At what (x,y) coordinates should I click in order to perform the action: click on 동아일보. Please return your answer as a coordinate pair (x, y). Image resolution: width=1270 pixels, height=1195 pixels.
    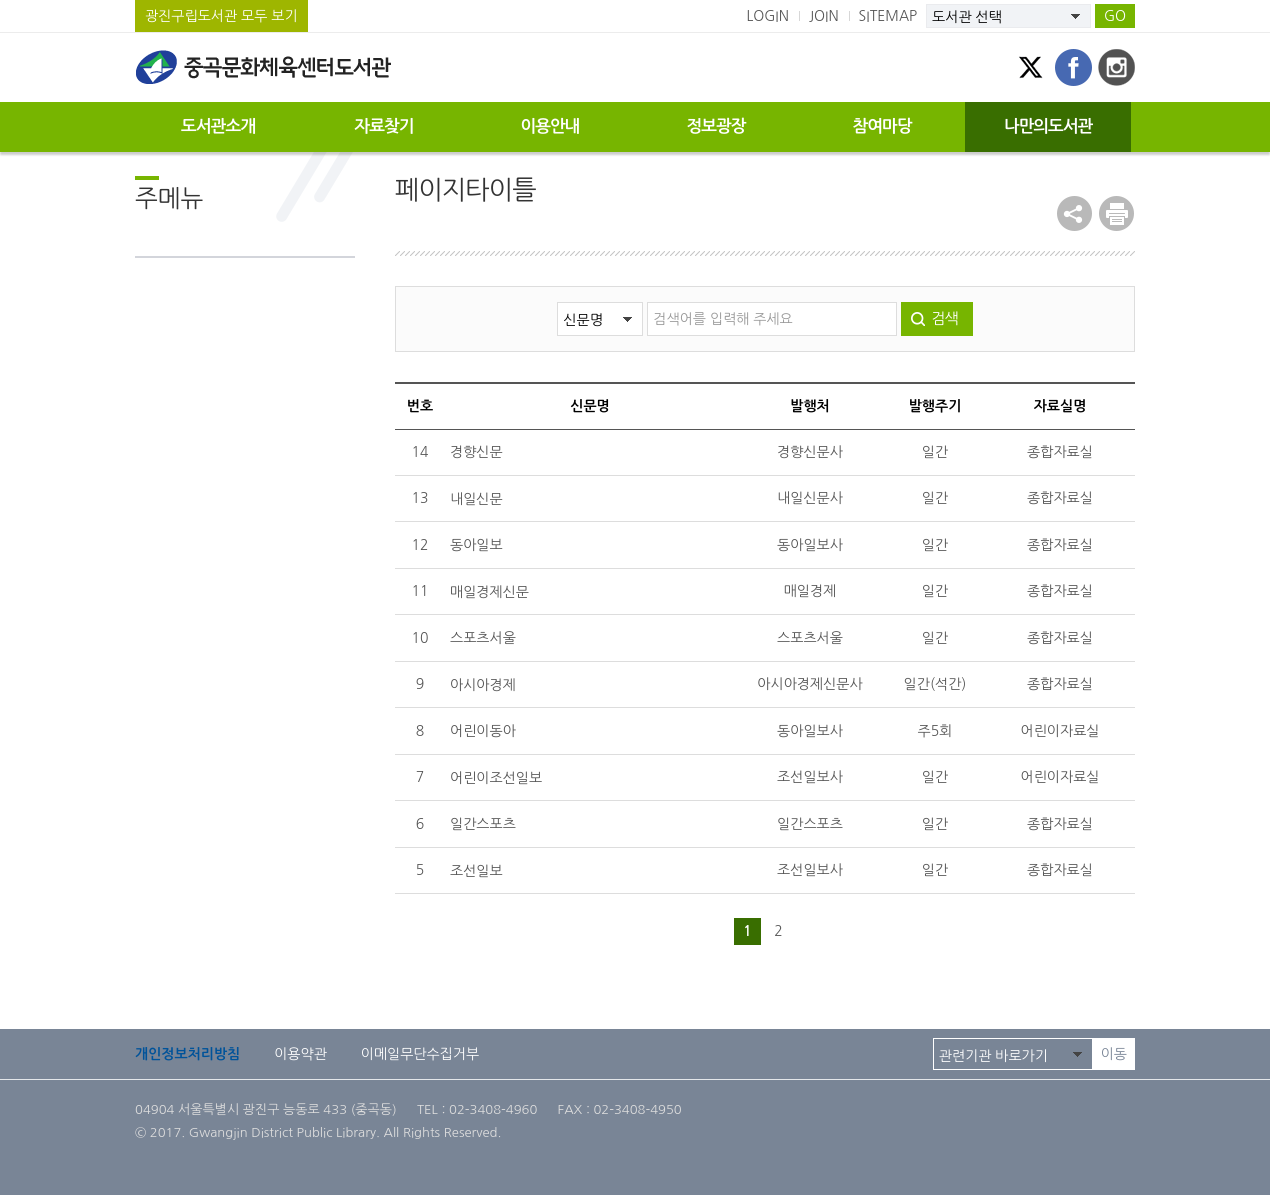
    Looking at the image, I should click on (476, 545).